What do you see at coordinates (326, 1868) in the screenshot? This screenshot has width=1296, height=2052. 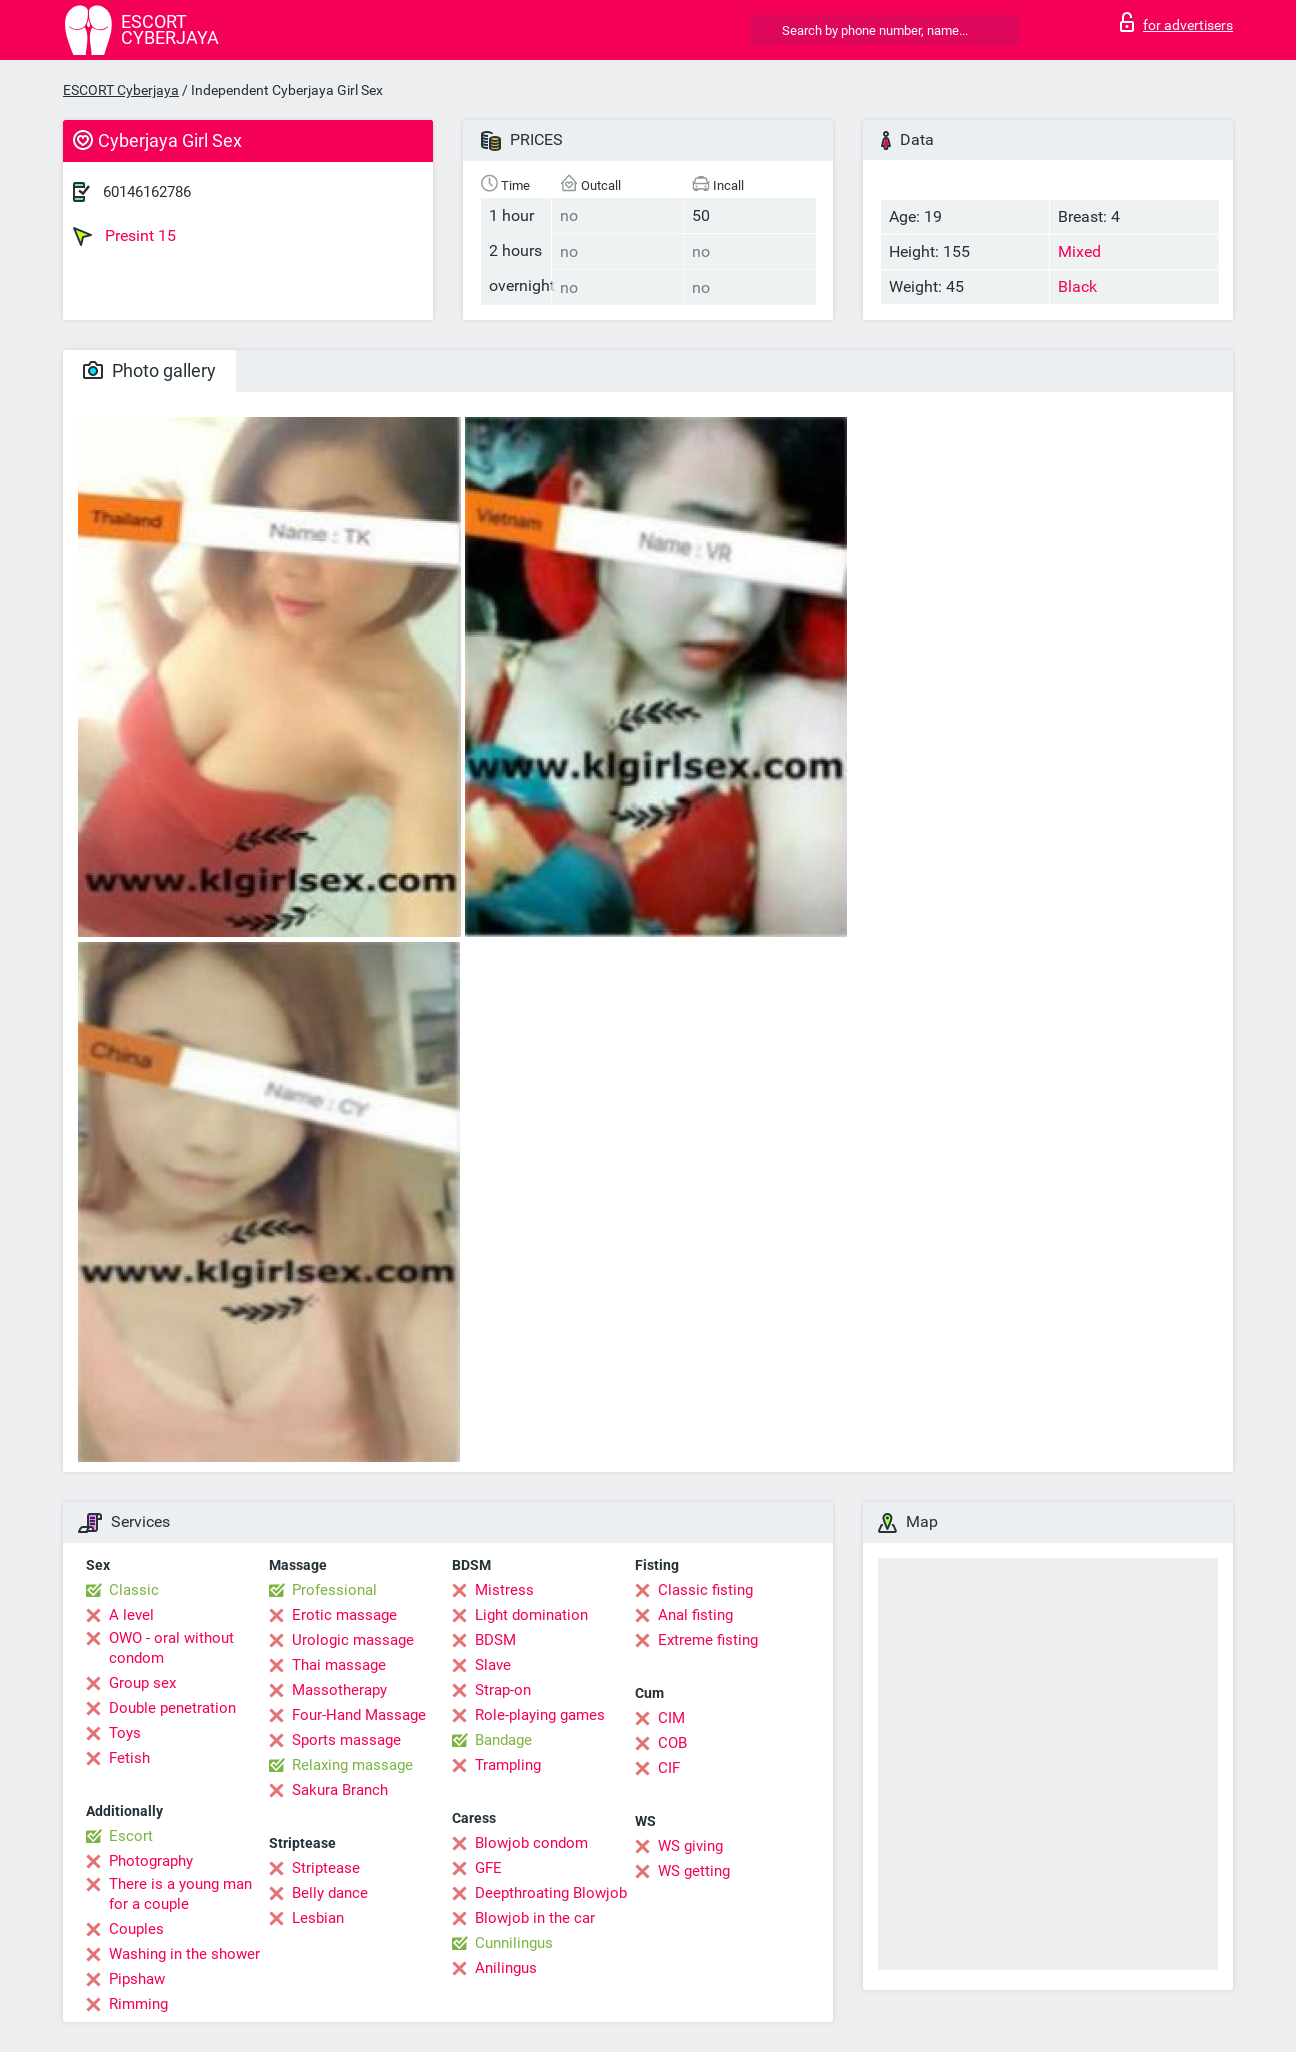 I see `Striptease` at bounding box center [326, 1868].